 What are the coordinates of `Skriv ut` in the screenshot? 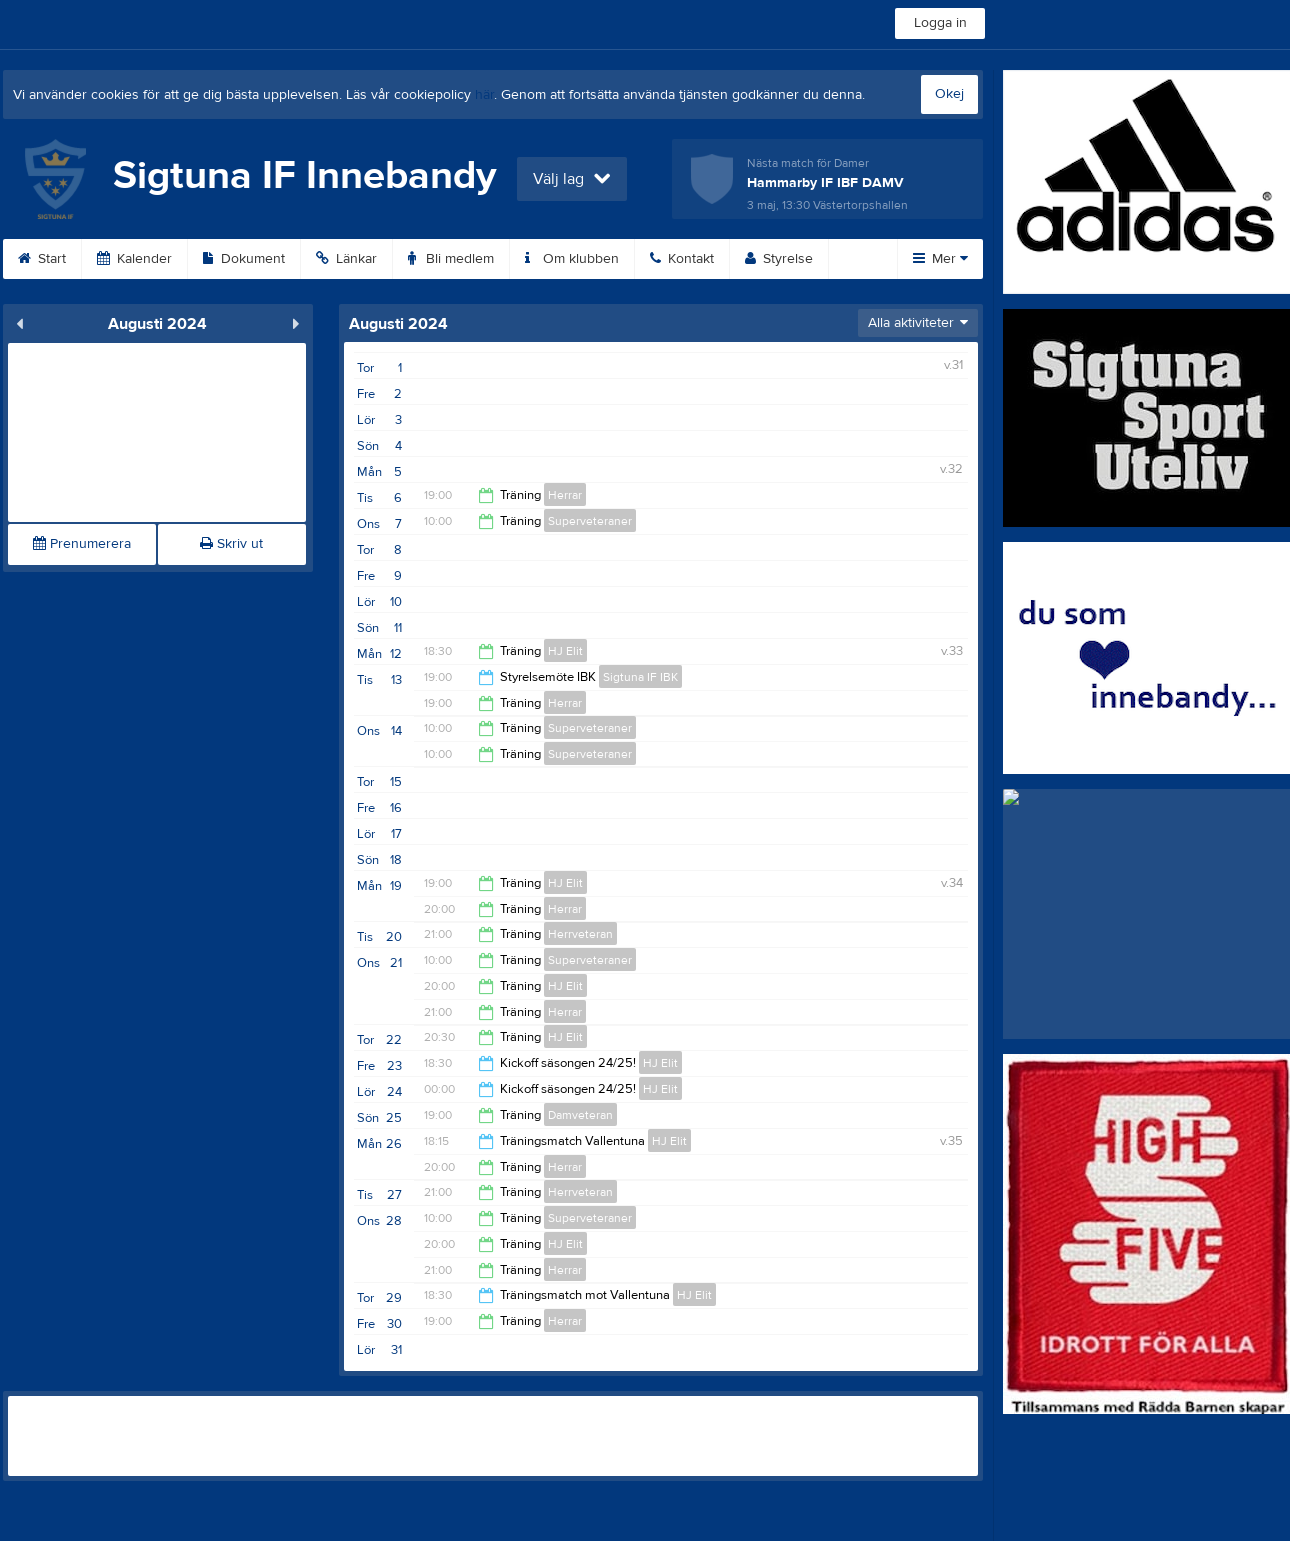 It's located at (231, 544).